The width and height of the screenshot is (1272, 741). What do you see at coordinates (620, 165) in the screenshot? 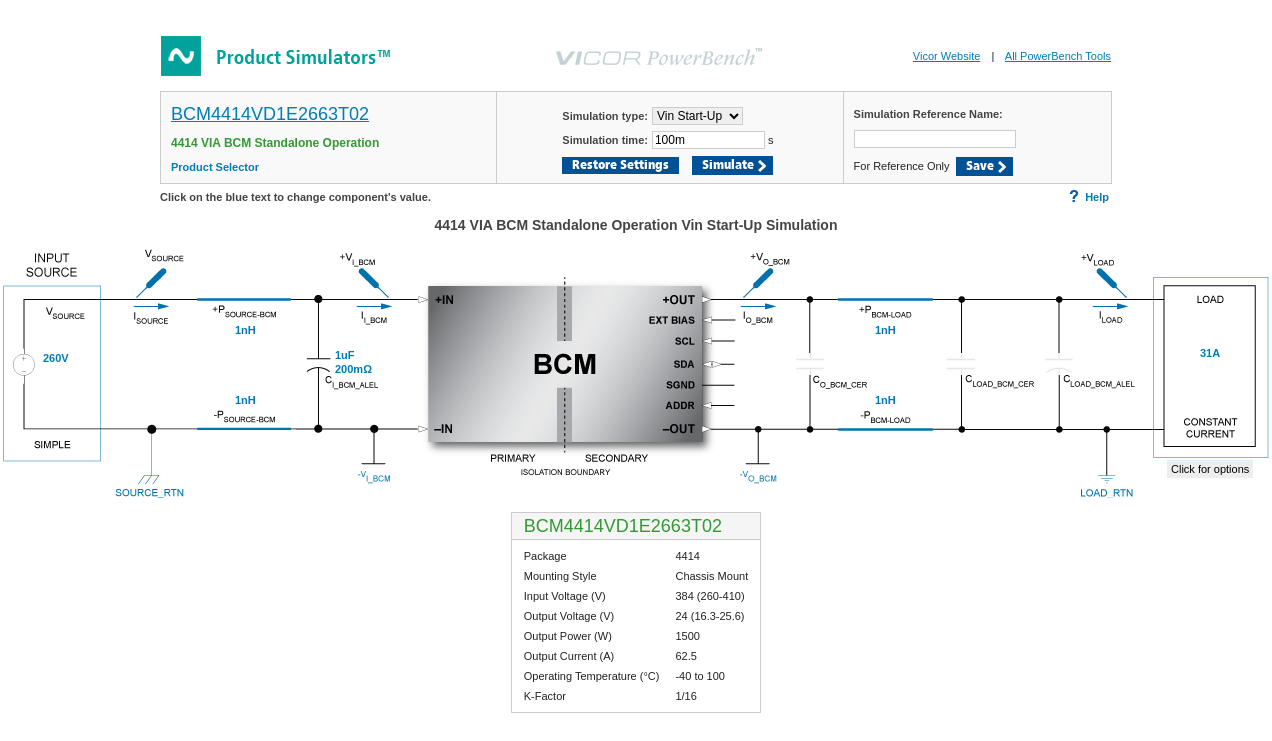
I see `Restore Settings` at bounding box center [620, 165].